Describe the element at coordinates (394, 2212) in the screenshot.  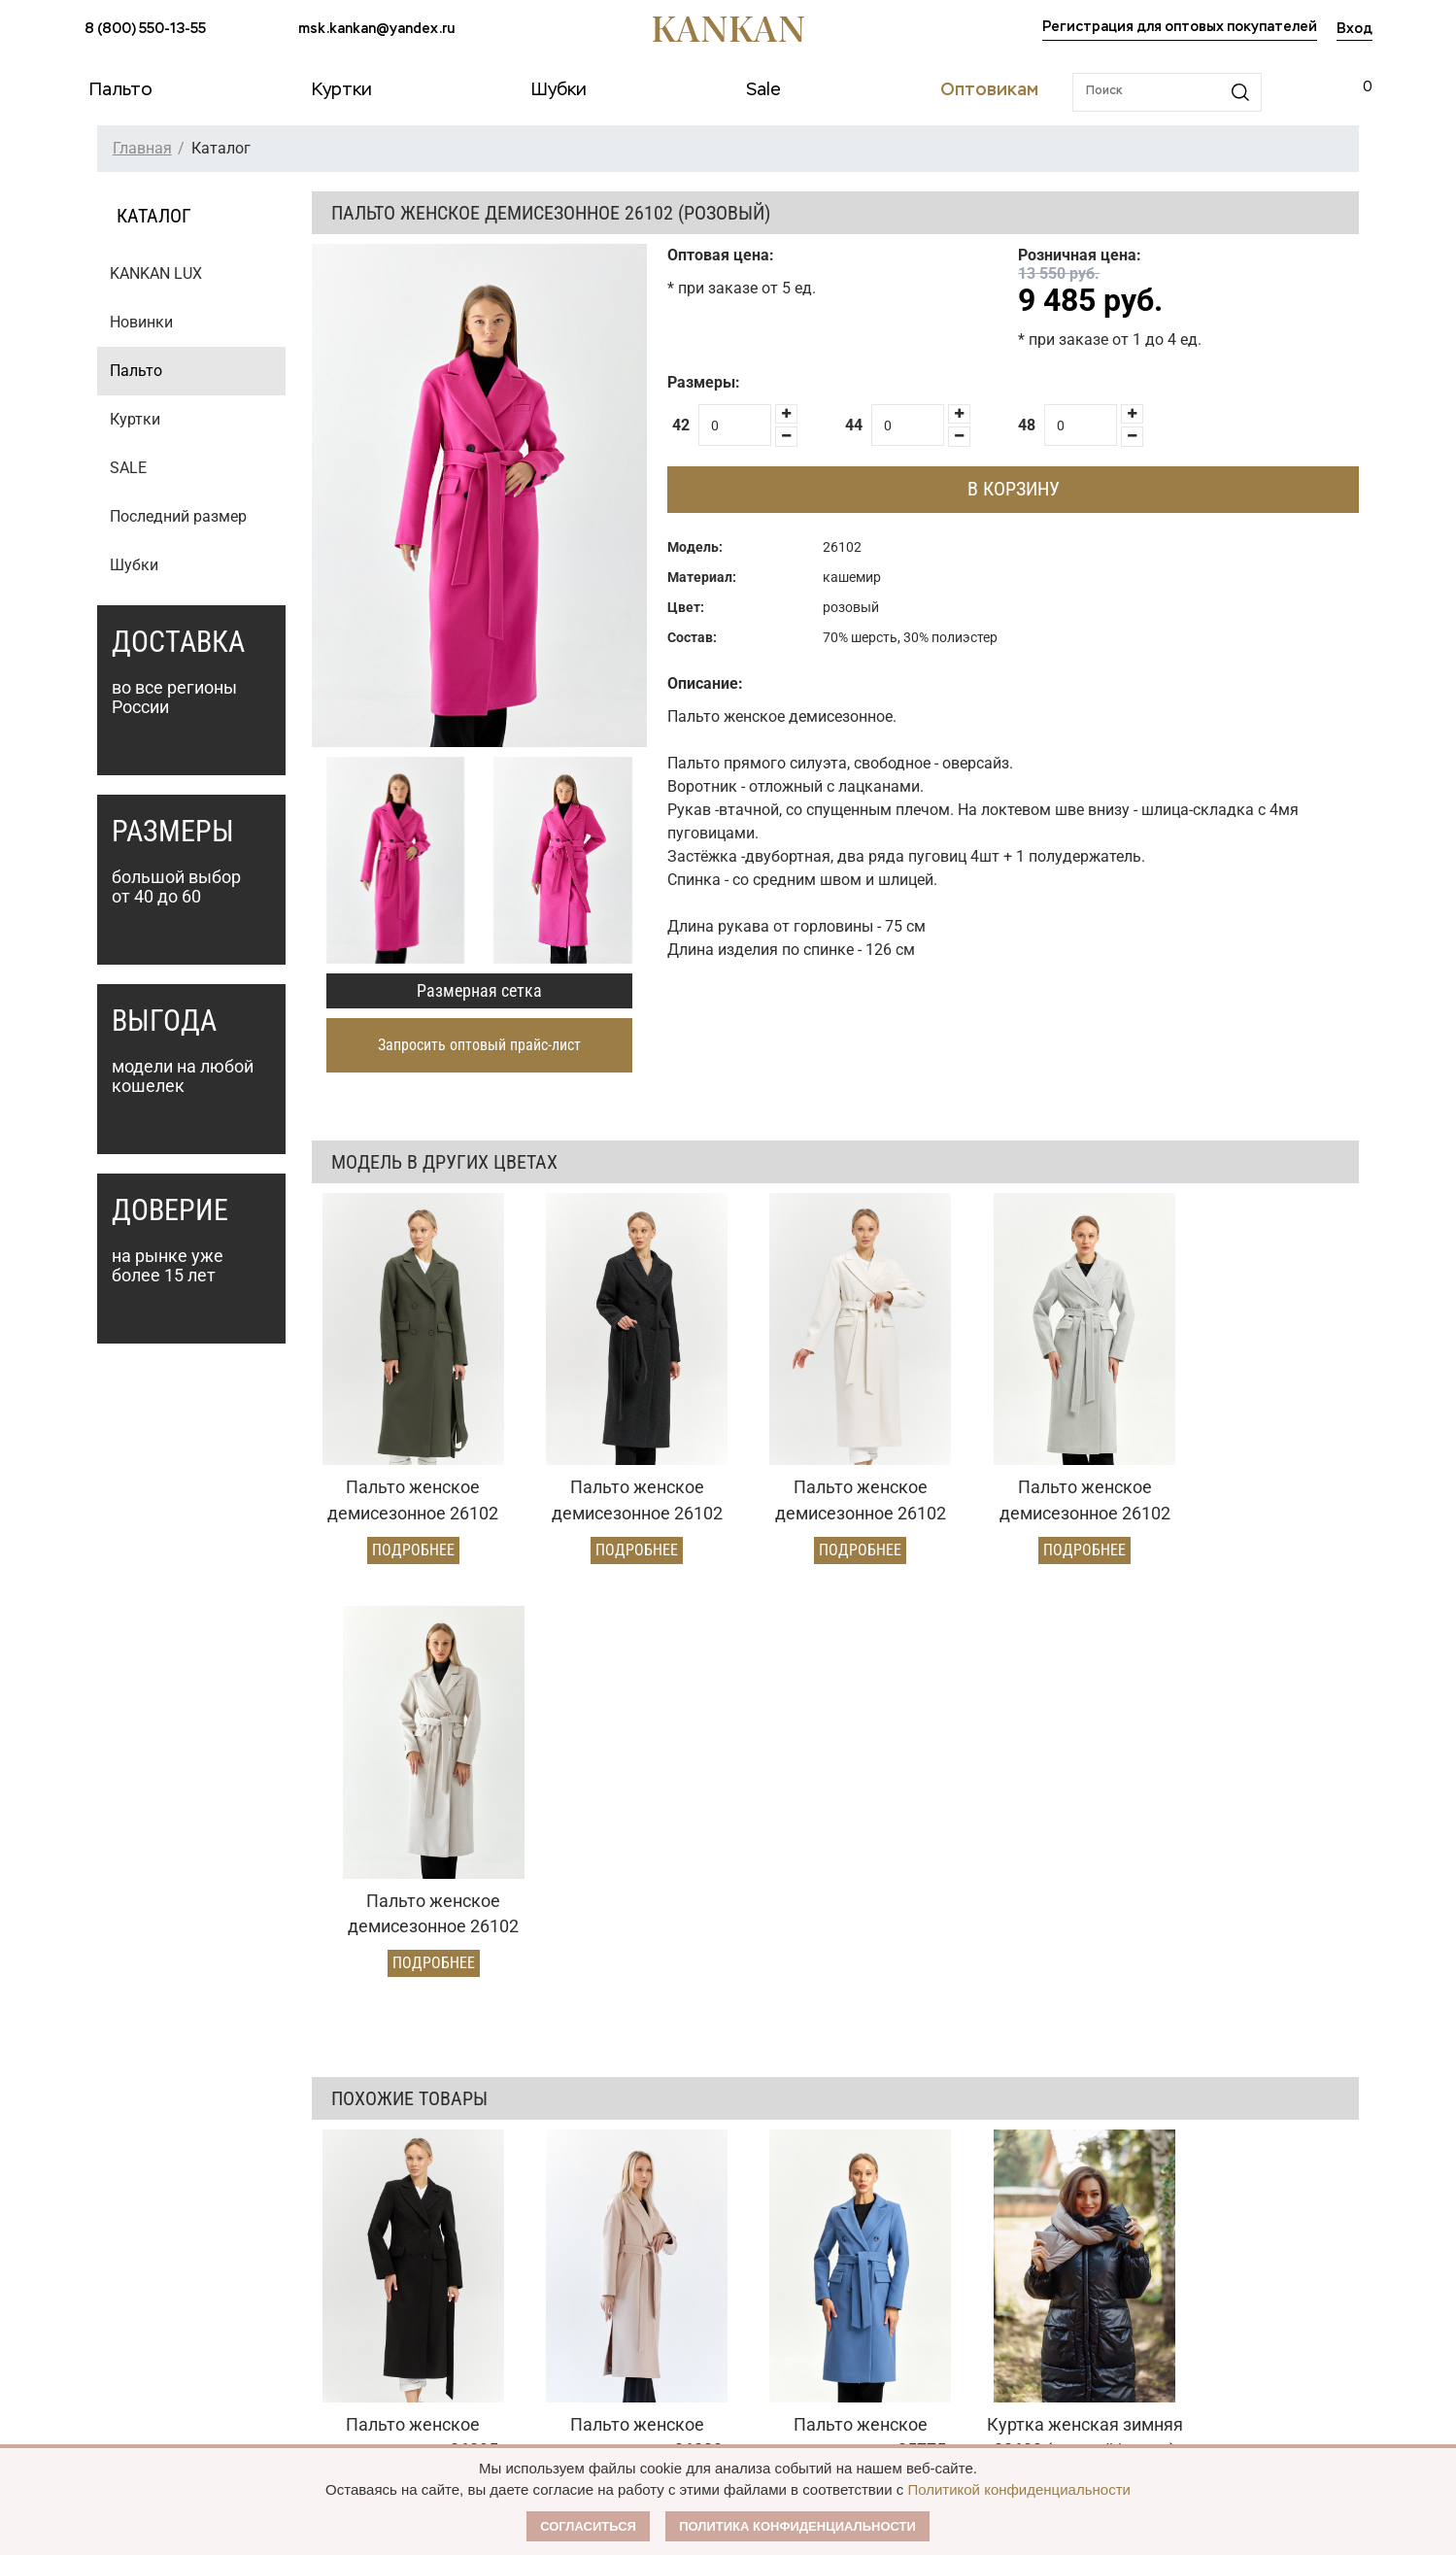
I see `Условия заказа` at that location.